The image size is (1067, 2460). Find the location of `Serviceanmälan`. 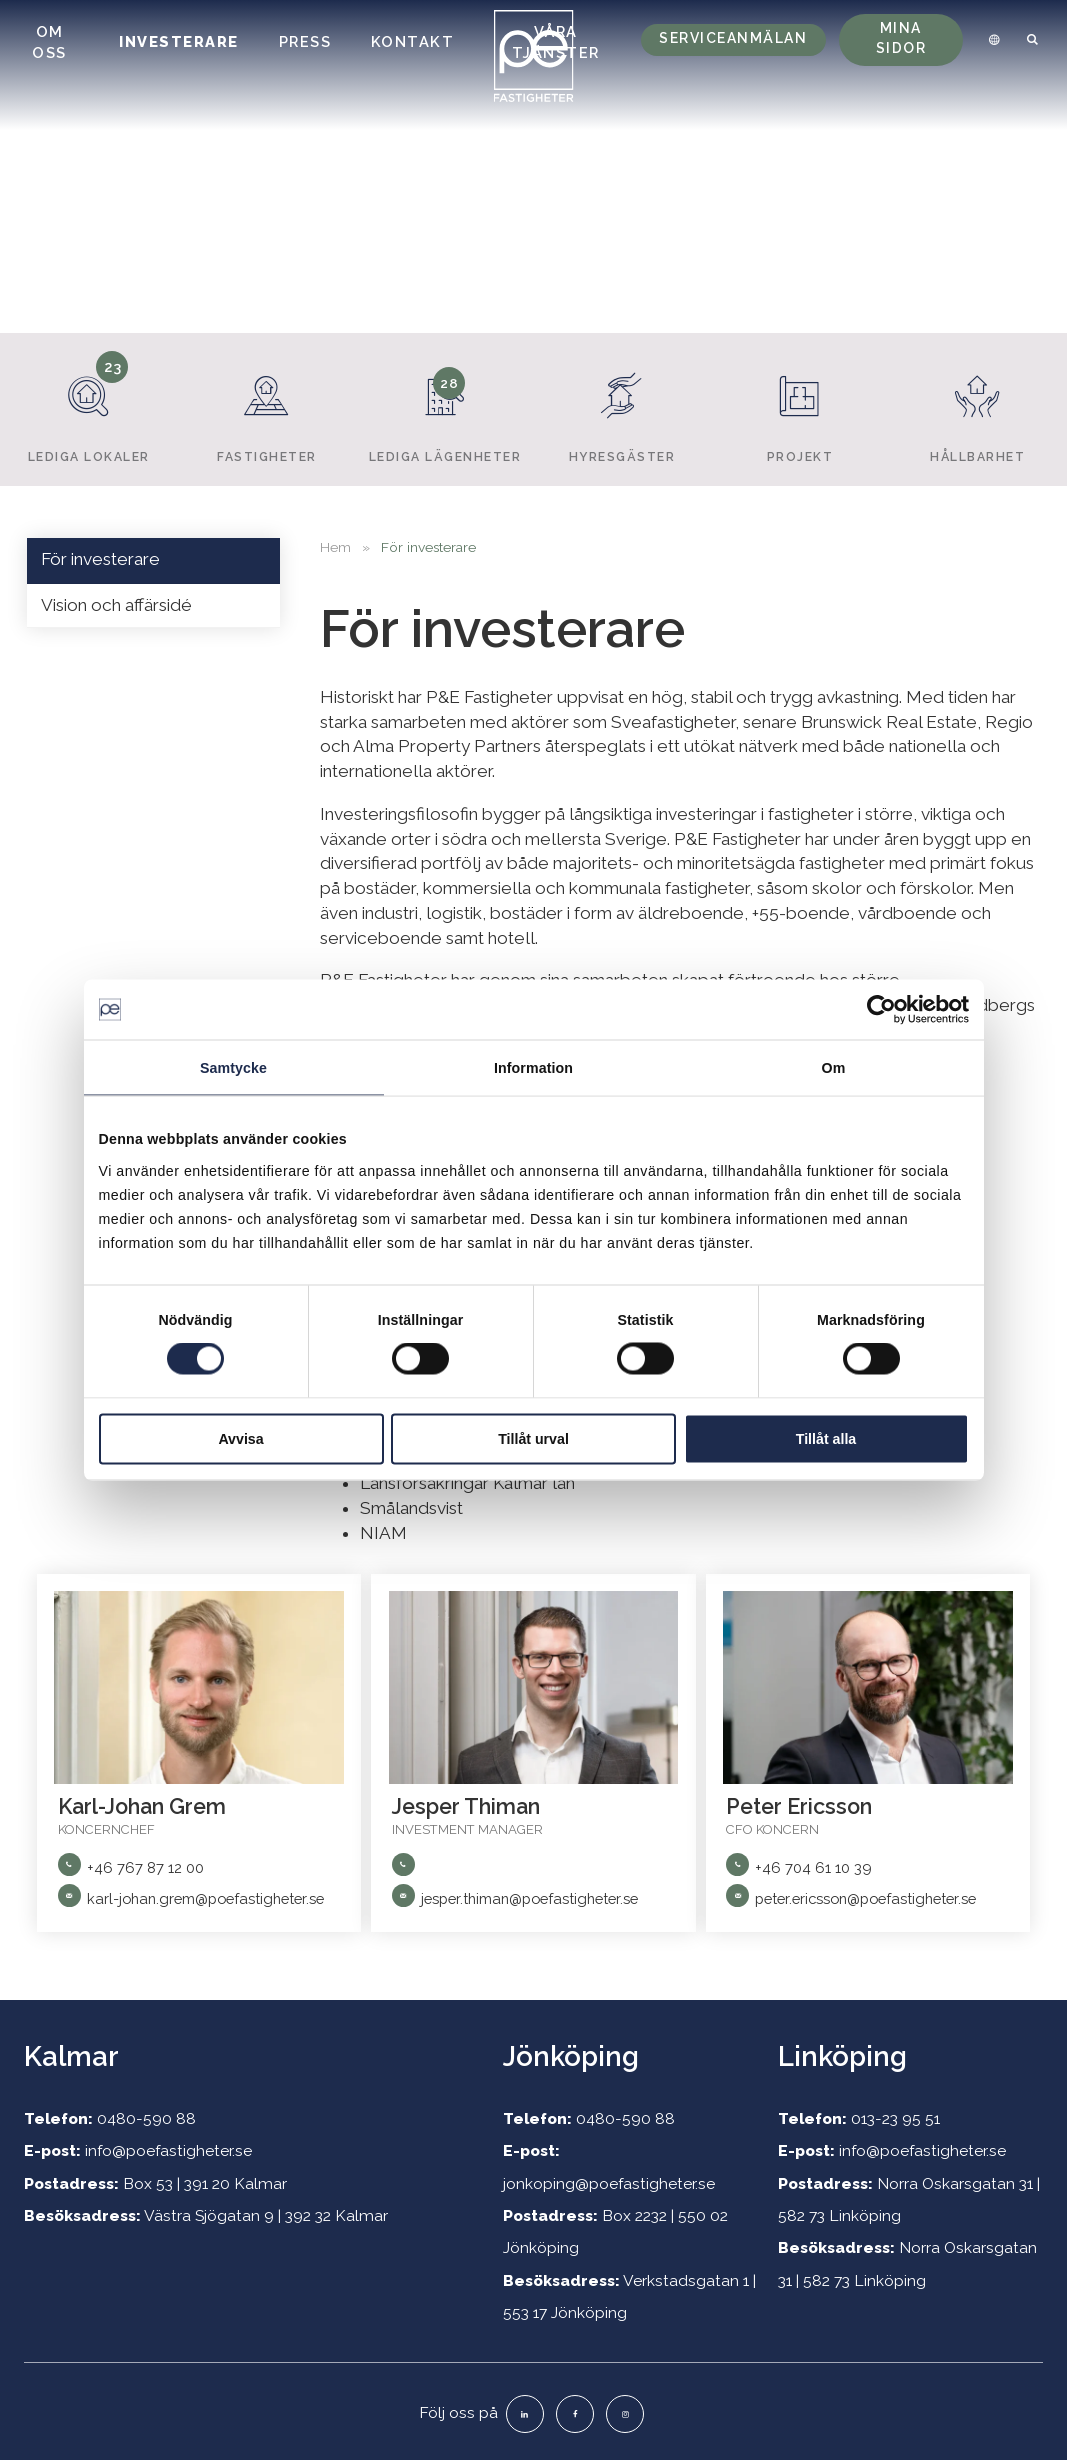

Serviceanmälan is located at coordinates (733, 38).